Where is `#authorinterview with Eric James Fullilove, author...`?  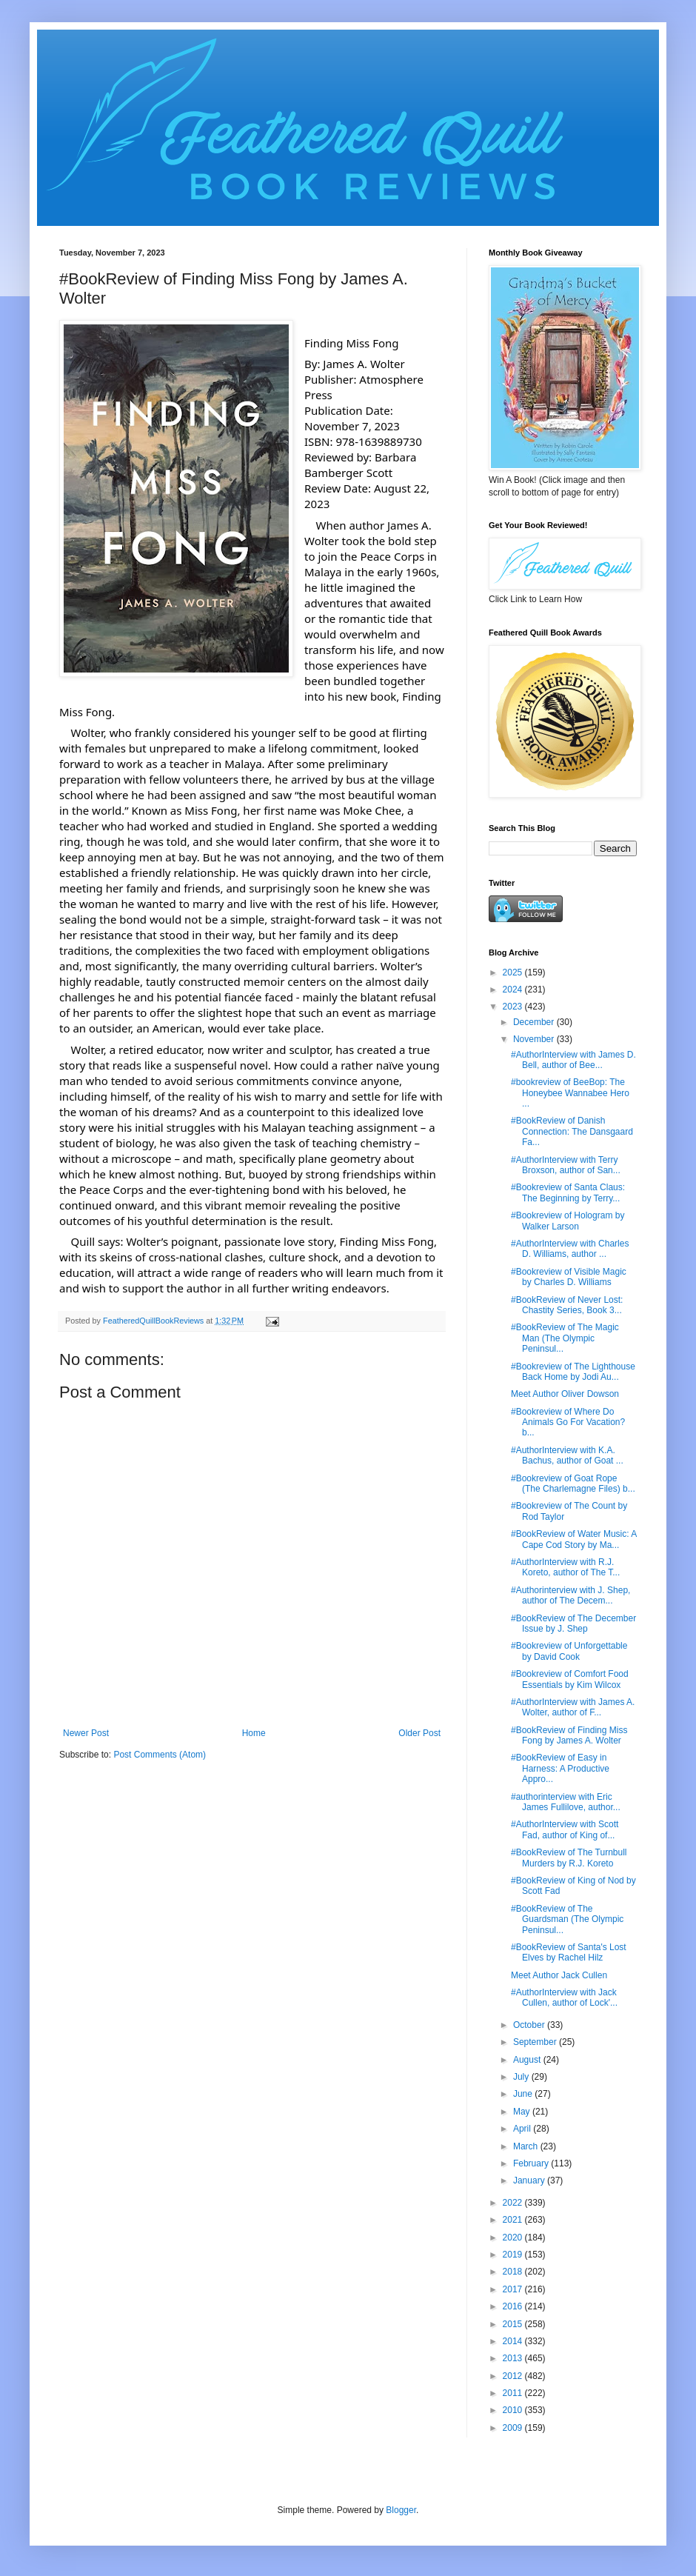 #authorinterview with Eric James Fullilove, author... is located at coordinates (565, 1802).